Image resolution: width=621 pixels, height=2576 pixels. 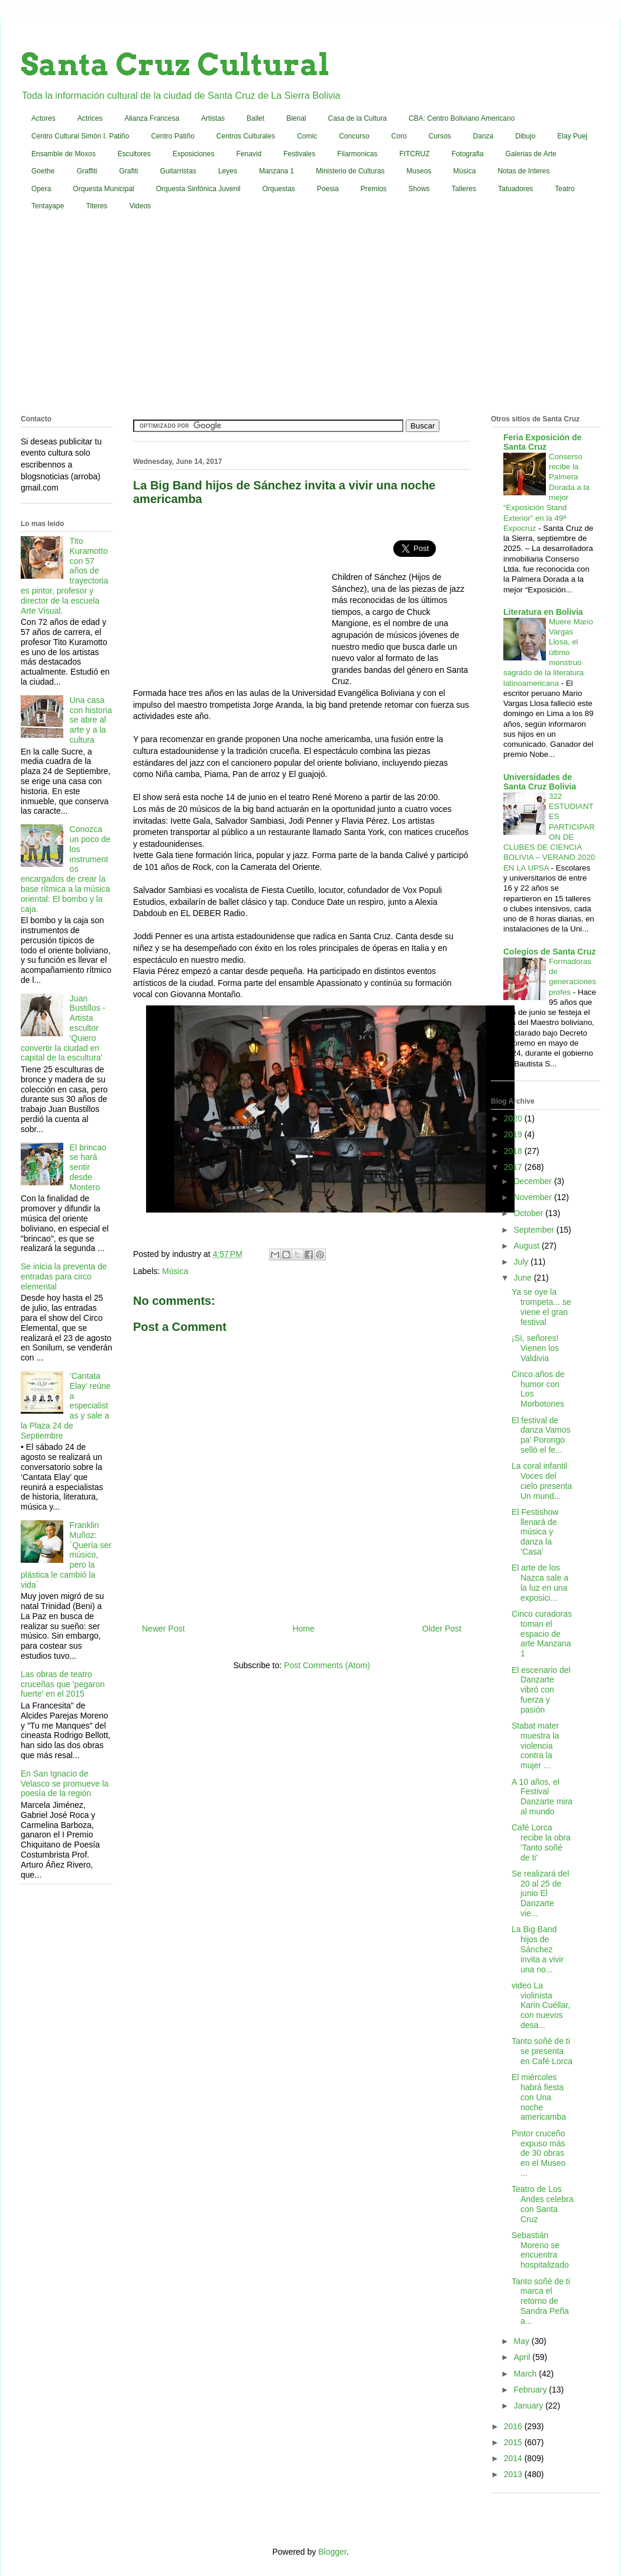 I want to click on Galerias de Arte, so click(x=531, y=154).